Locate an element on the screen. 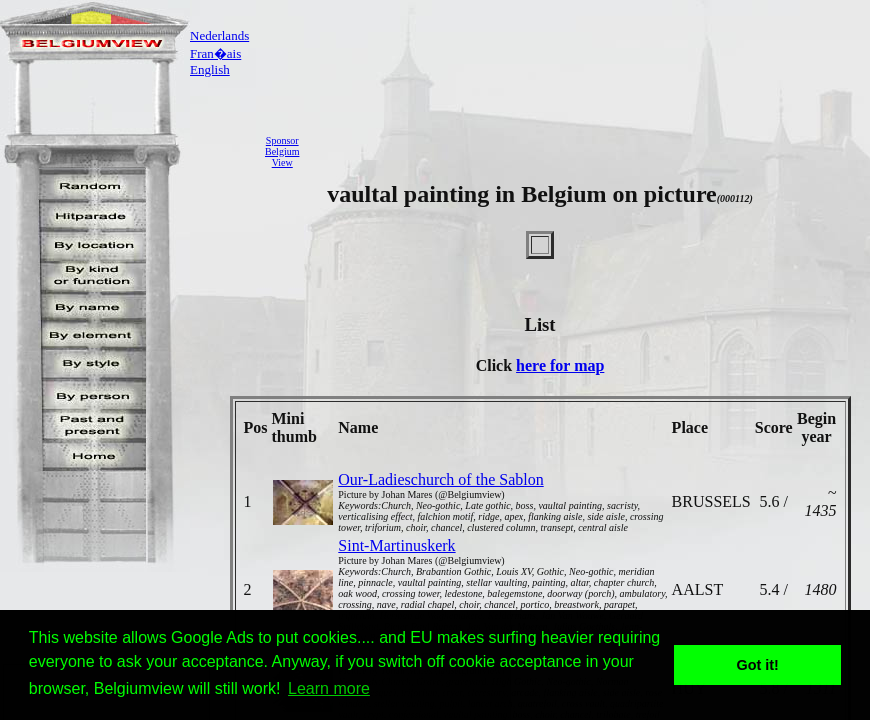 This screenshot has height=720, width=870. Got it! [button] is located at coordinates (758, 665).